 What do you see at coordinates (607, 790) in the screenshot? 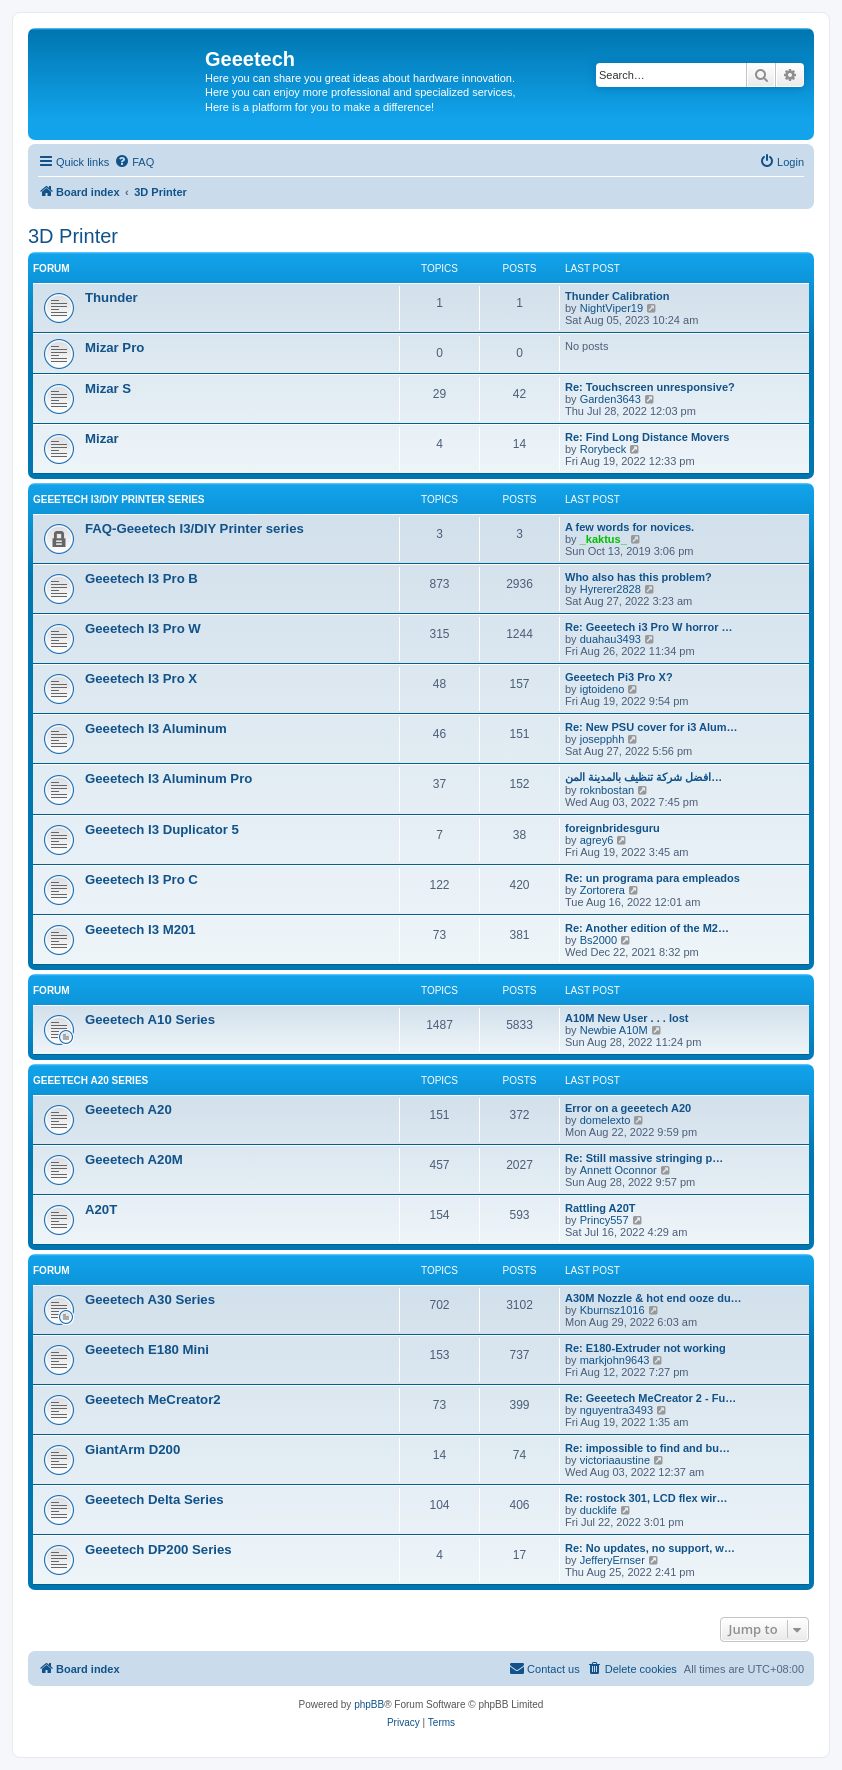
I see `roknbostan` at bounding box center [607, 790].